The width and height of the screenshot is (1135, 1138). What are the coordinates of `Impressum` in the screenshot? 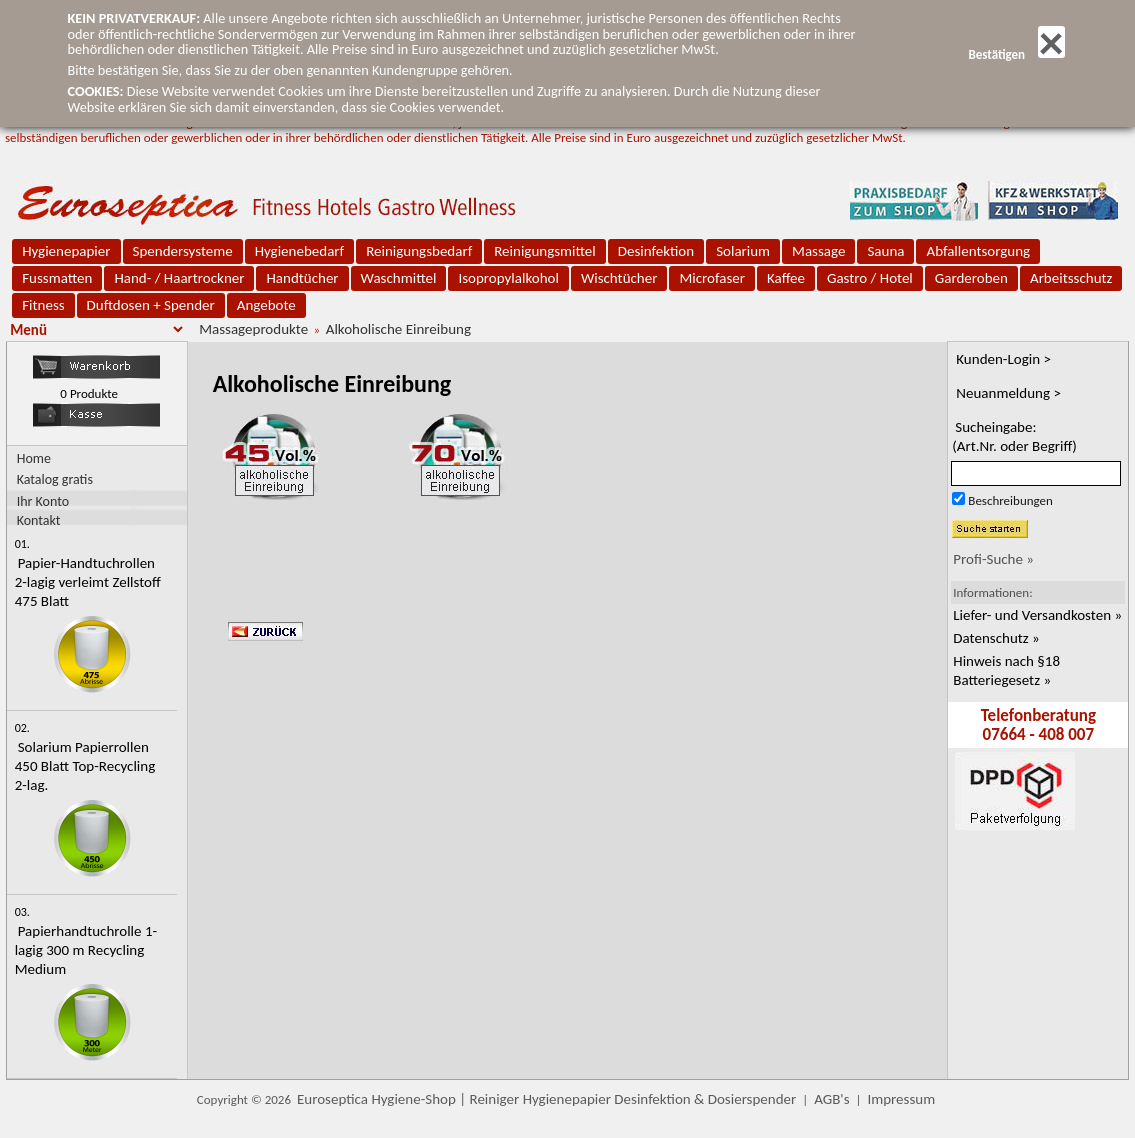 It's located at (901, 1099).